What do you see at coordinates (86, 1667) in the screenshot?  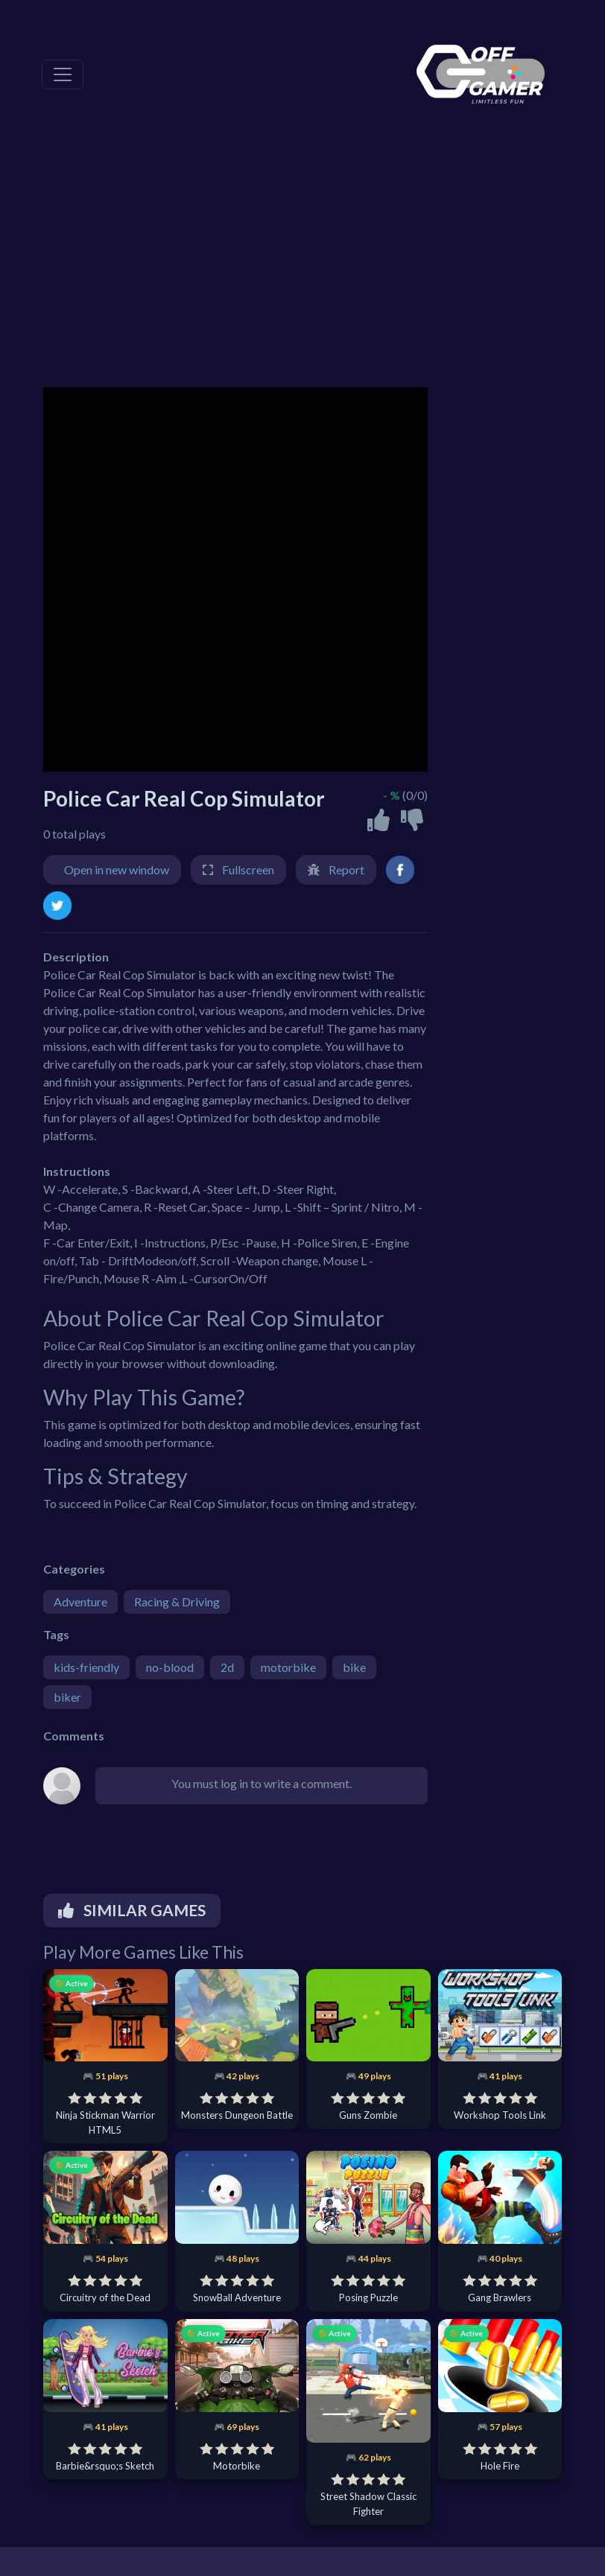 I see `kids-friendly` at bounding box center [86, 1667].